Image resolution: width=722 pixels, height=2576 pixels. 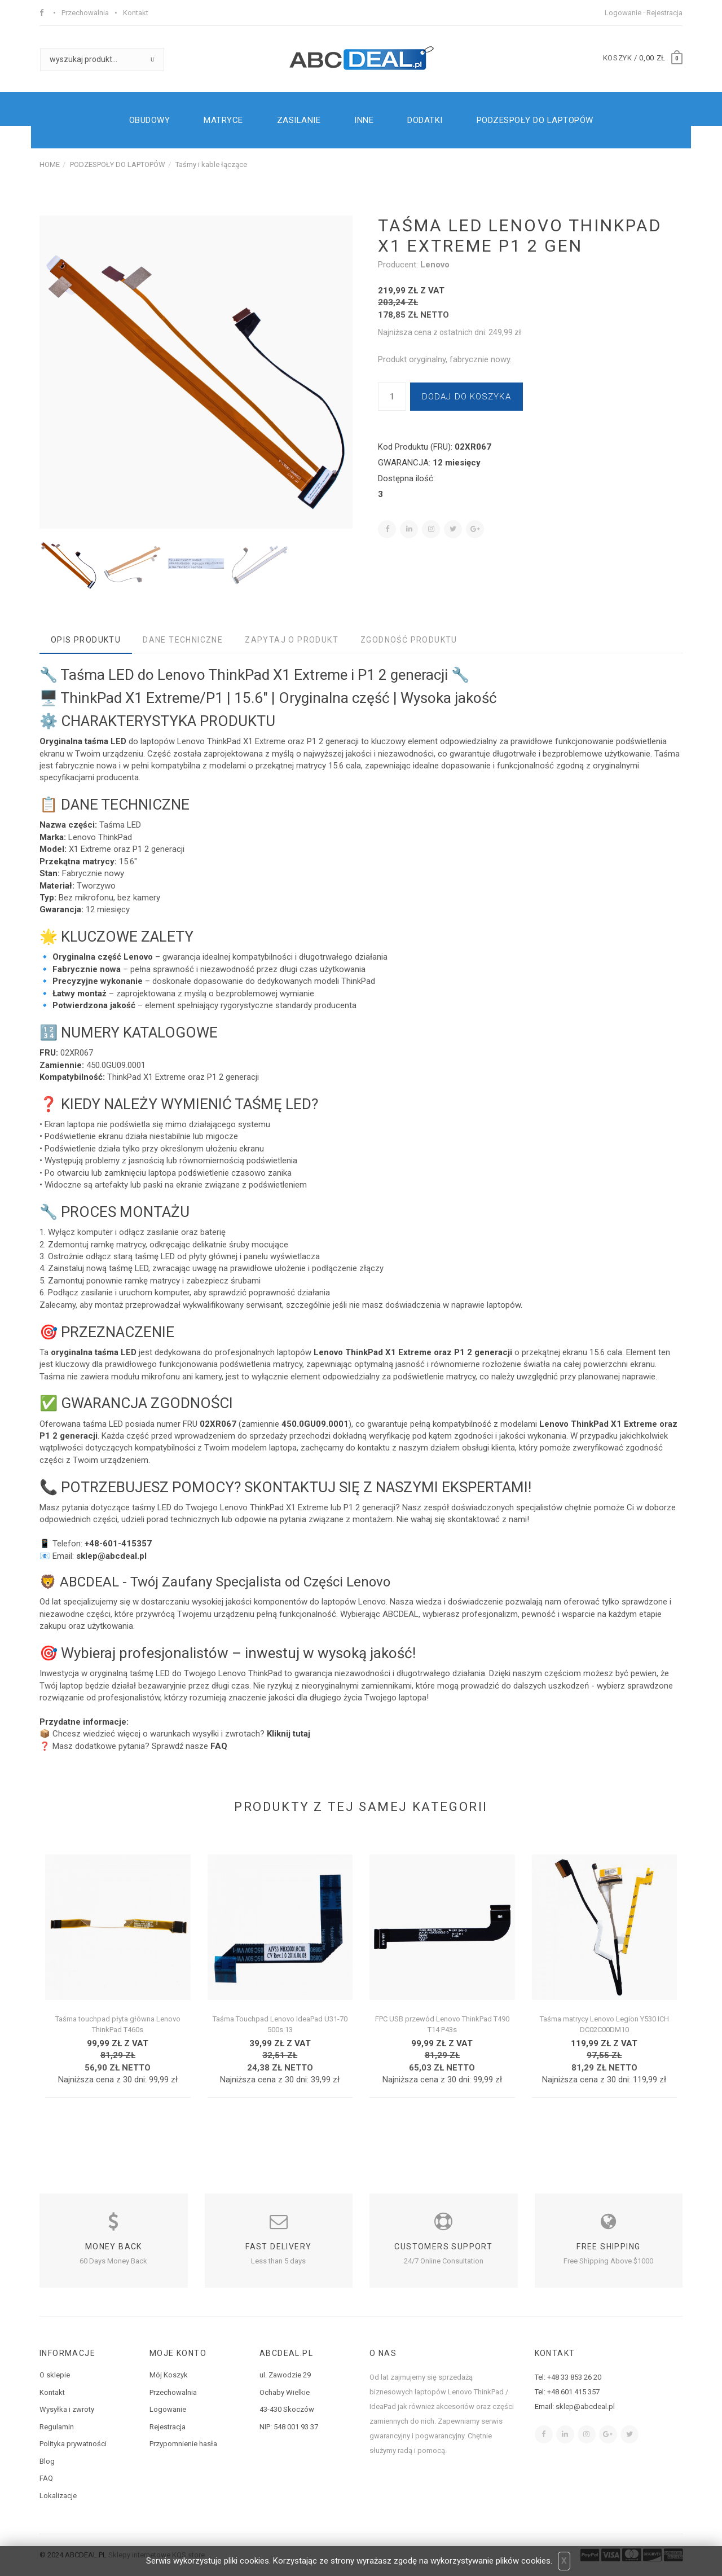 I want to click on 0,00 zł, so click(x=652, y=58).